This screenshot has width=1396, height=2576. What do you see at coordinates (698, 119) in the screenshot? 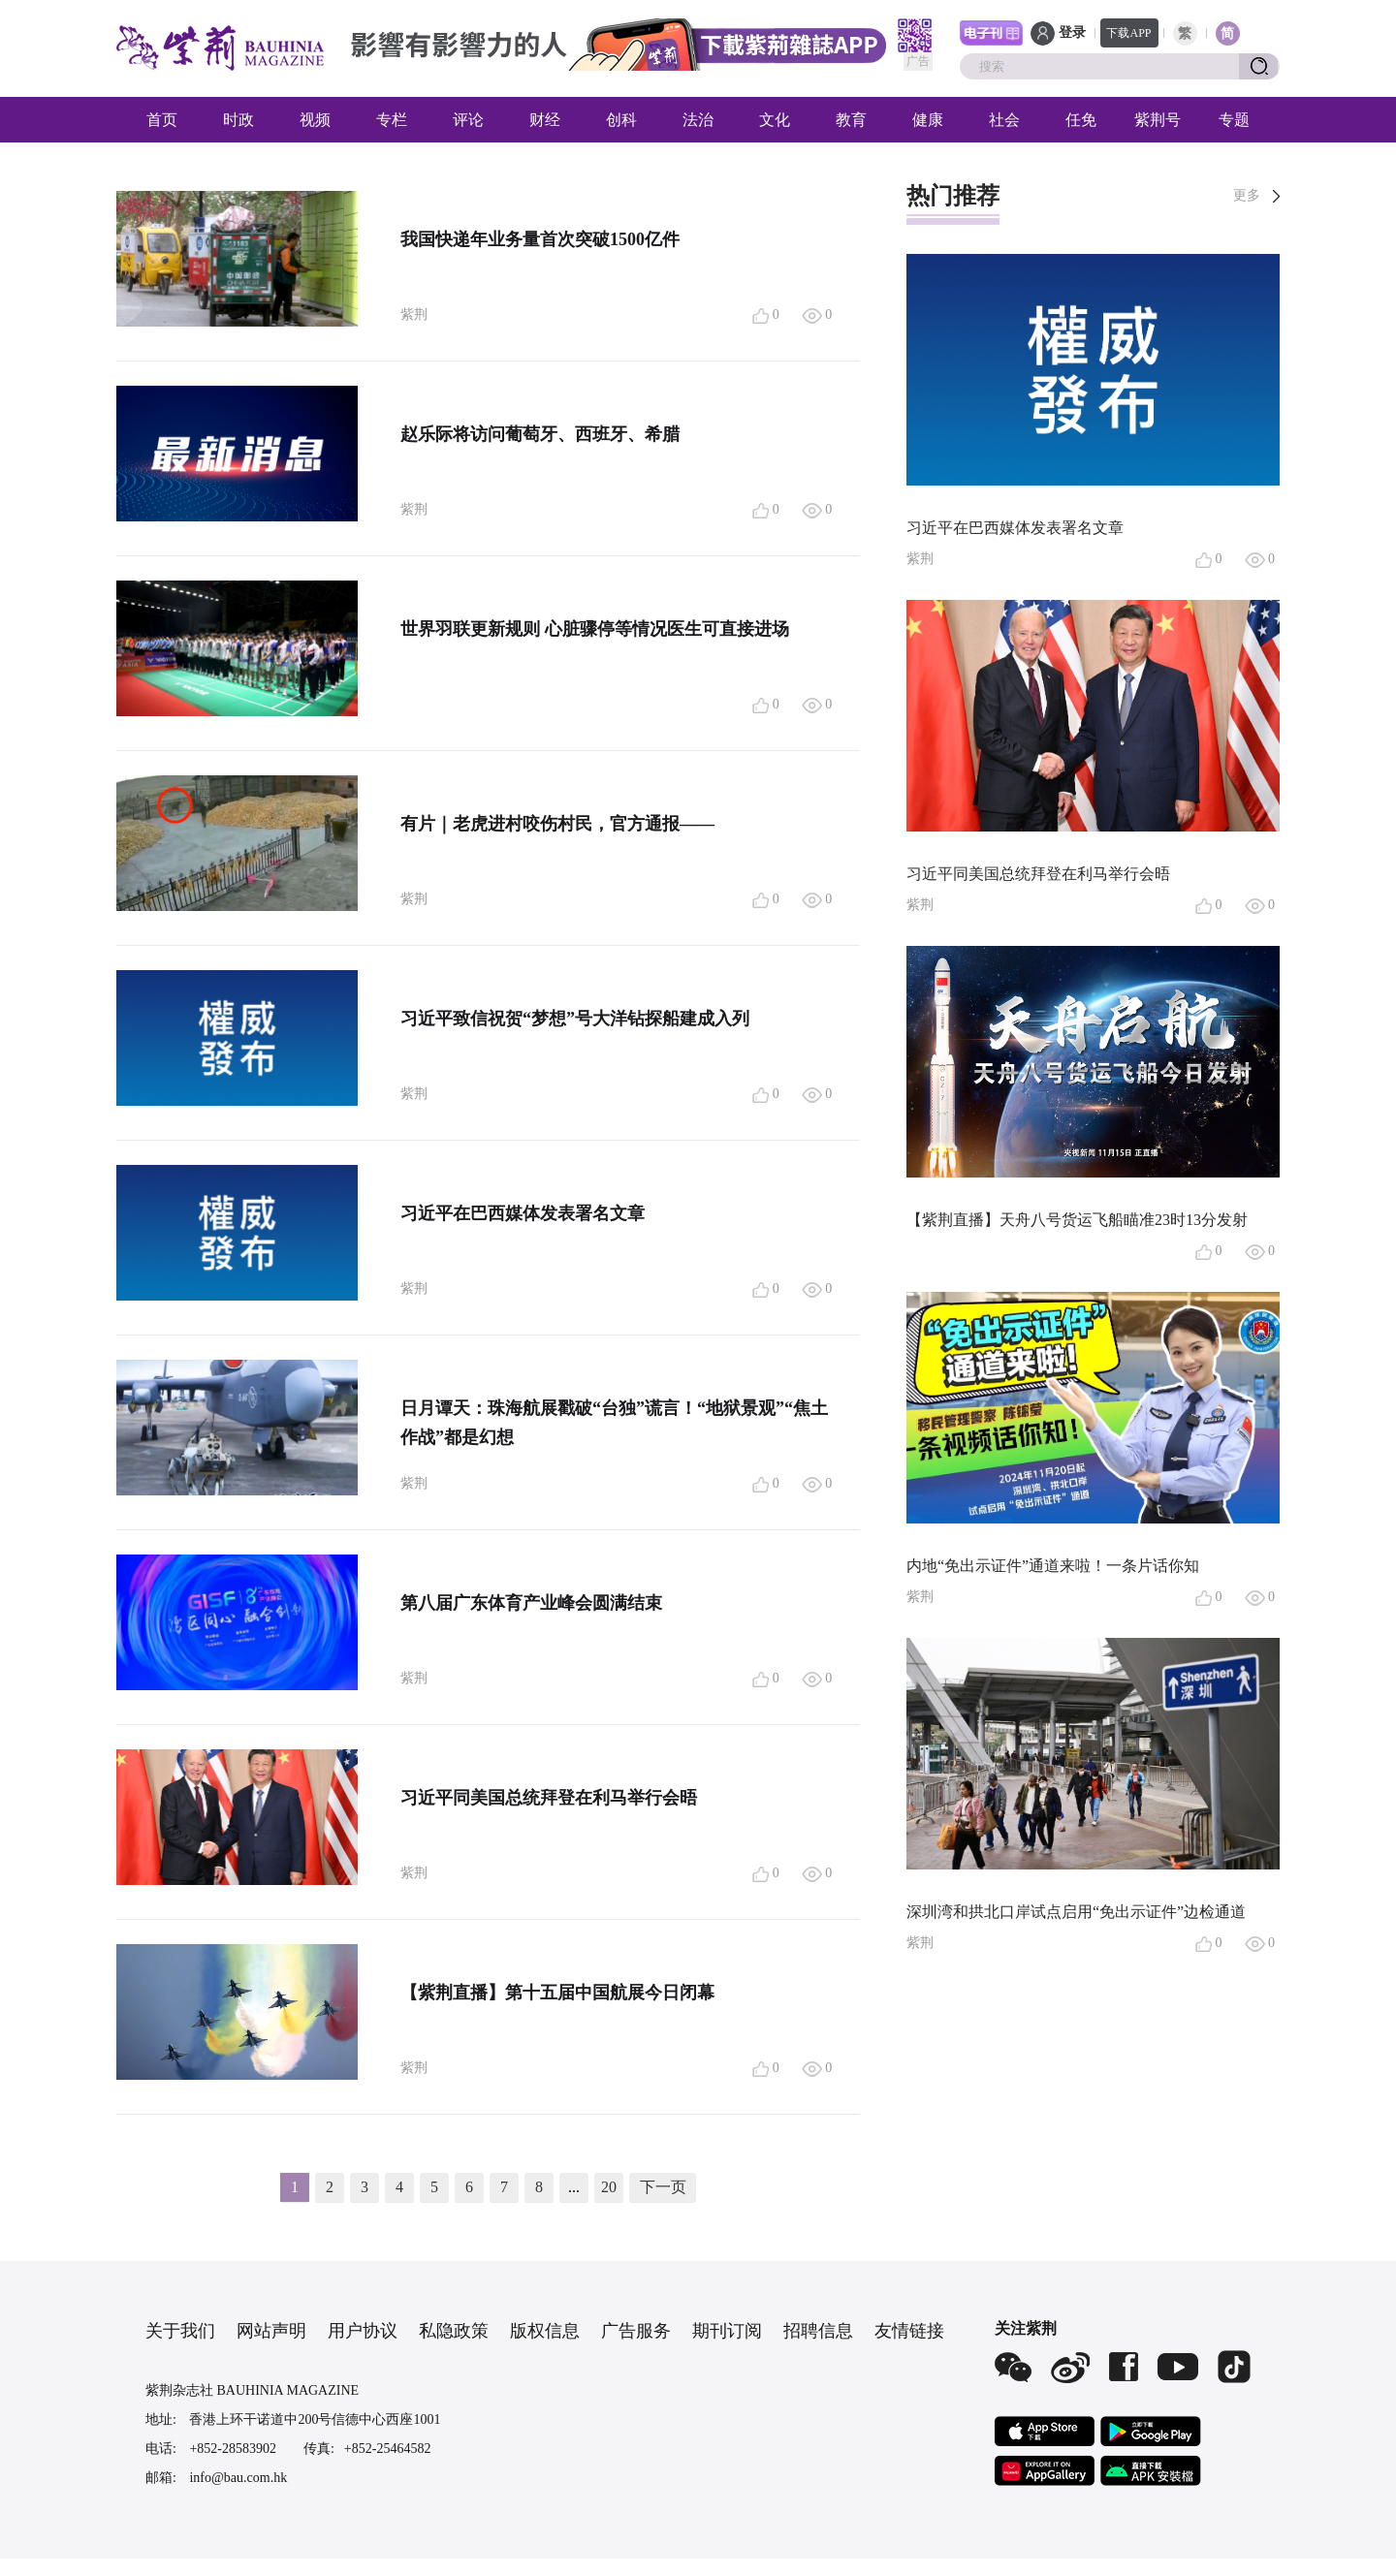
I see `法治` at bounding box center [698, 119].